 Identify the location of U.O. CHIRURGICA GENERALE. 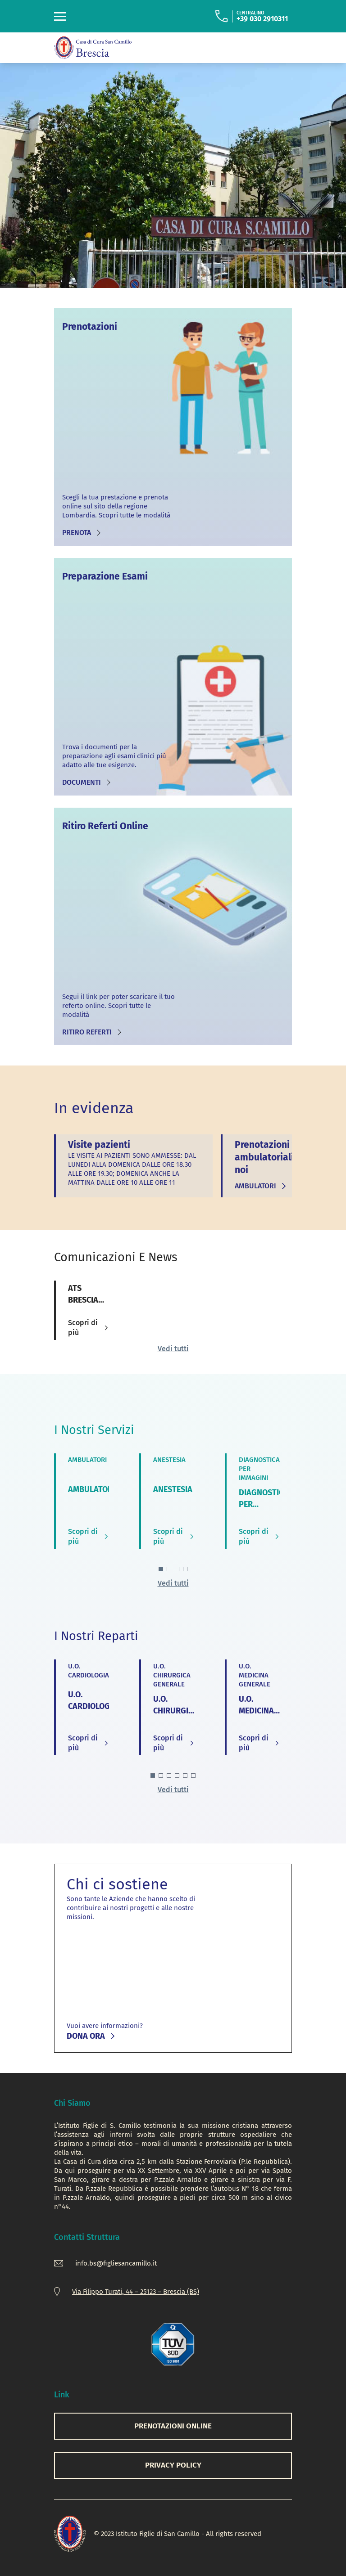
(175, 1710).